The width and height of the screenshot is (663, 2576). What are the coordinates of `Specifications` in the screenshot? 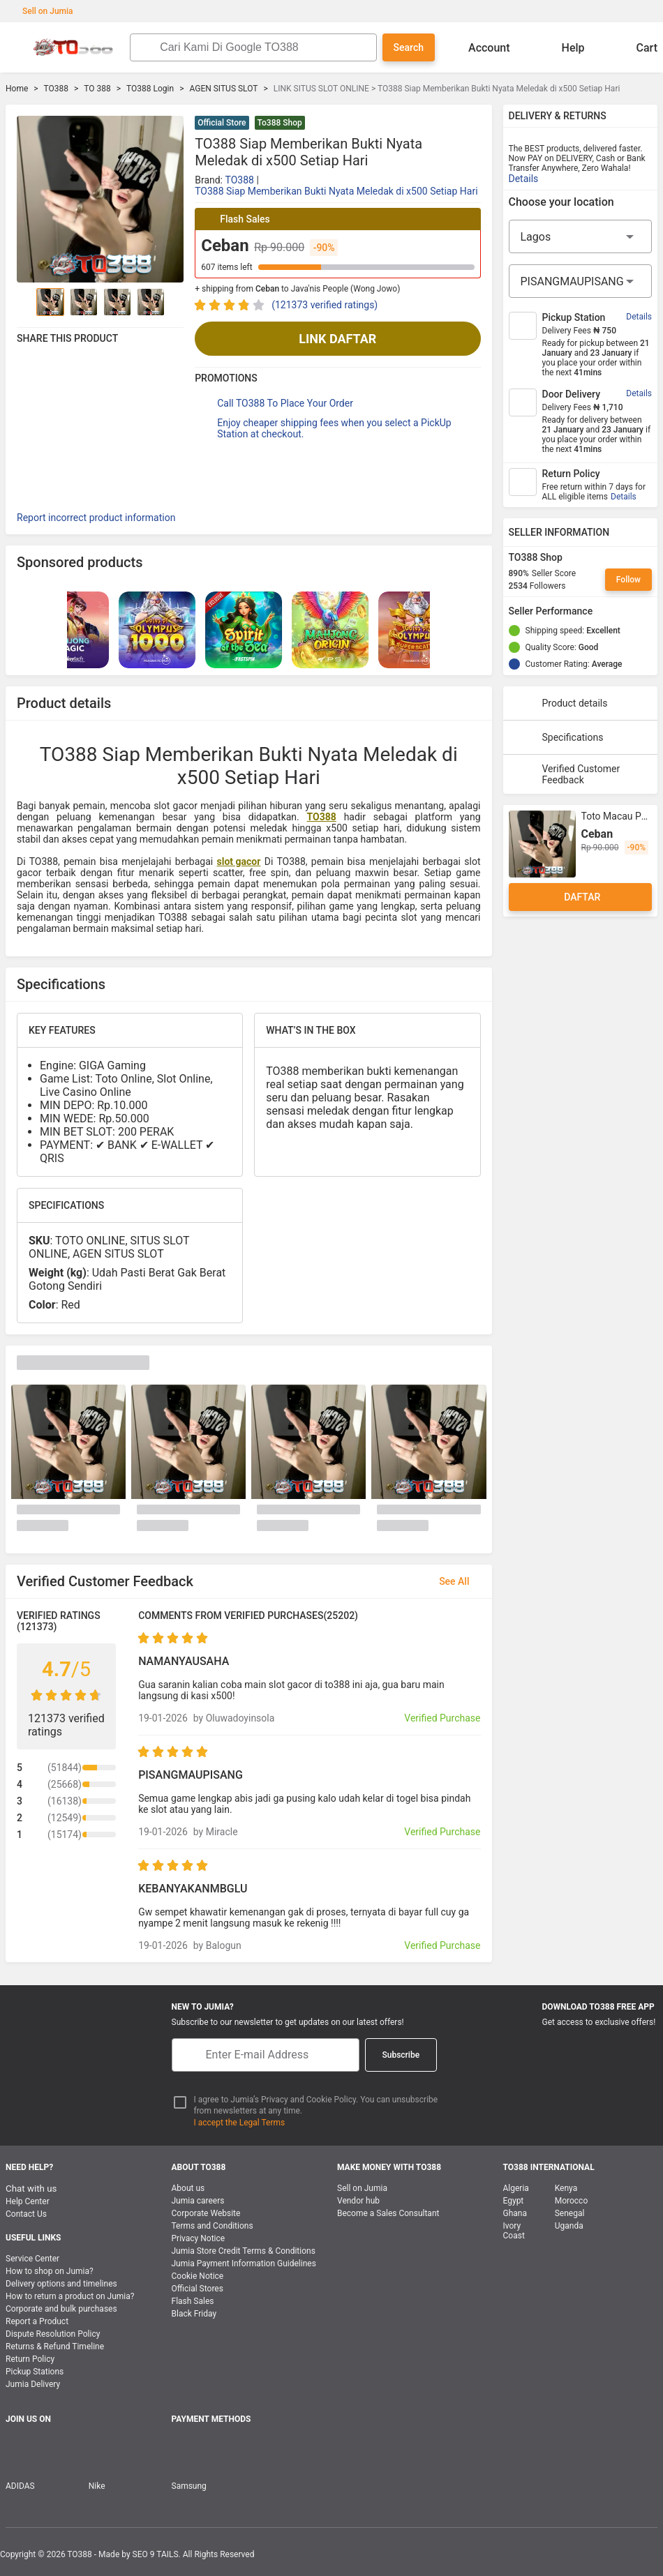 It's located at (559, 737).